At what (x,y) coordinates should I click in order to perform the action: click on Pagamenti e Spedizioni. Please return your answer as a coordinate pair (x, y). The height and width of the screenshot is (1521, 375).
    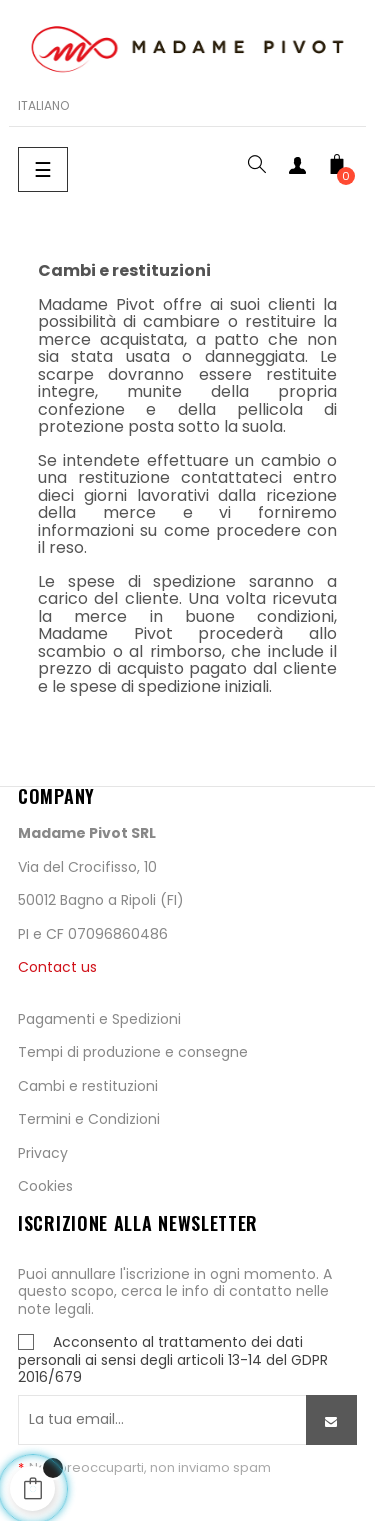
    Looking at the image, I should click on (99, 1019).